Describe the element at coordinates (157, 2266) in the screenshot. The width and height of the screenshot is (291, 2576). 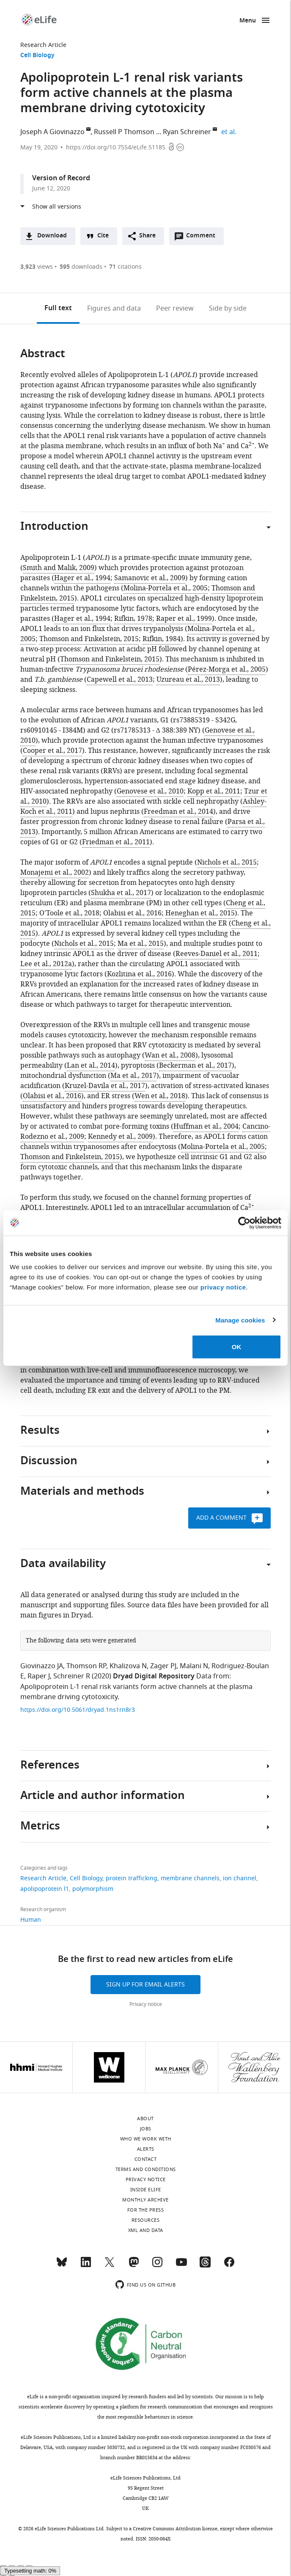
I see `[Instagram]` at that location.